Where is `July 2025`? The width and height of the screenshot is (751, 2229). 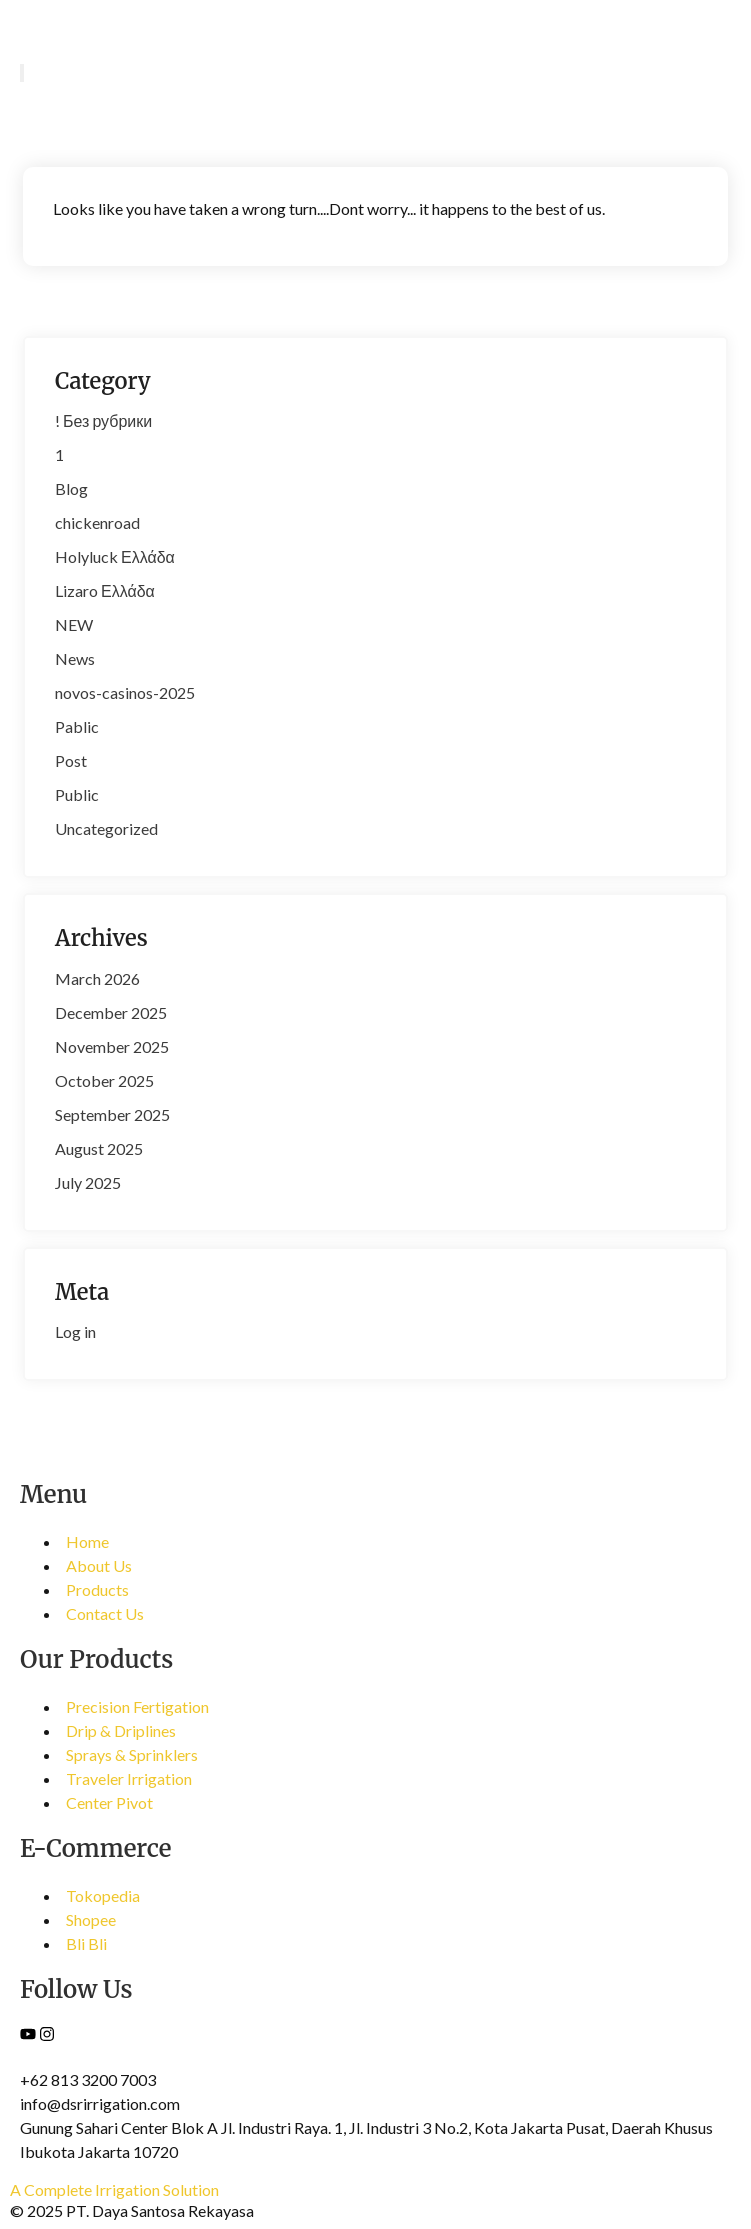 July 2025 is located at coordinates (88, 1182).